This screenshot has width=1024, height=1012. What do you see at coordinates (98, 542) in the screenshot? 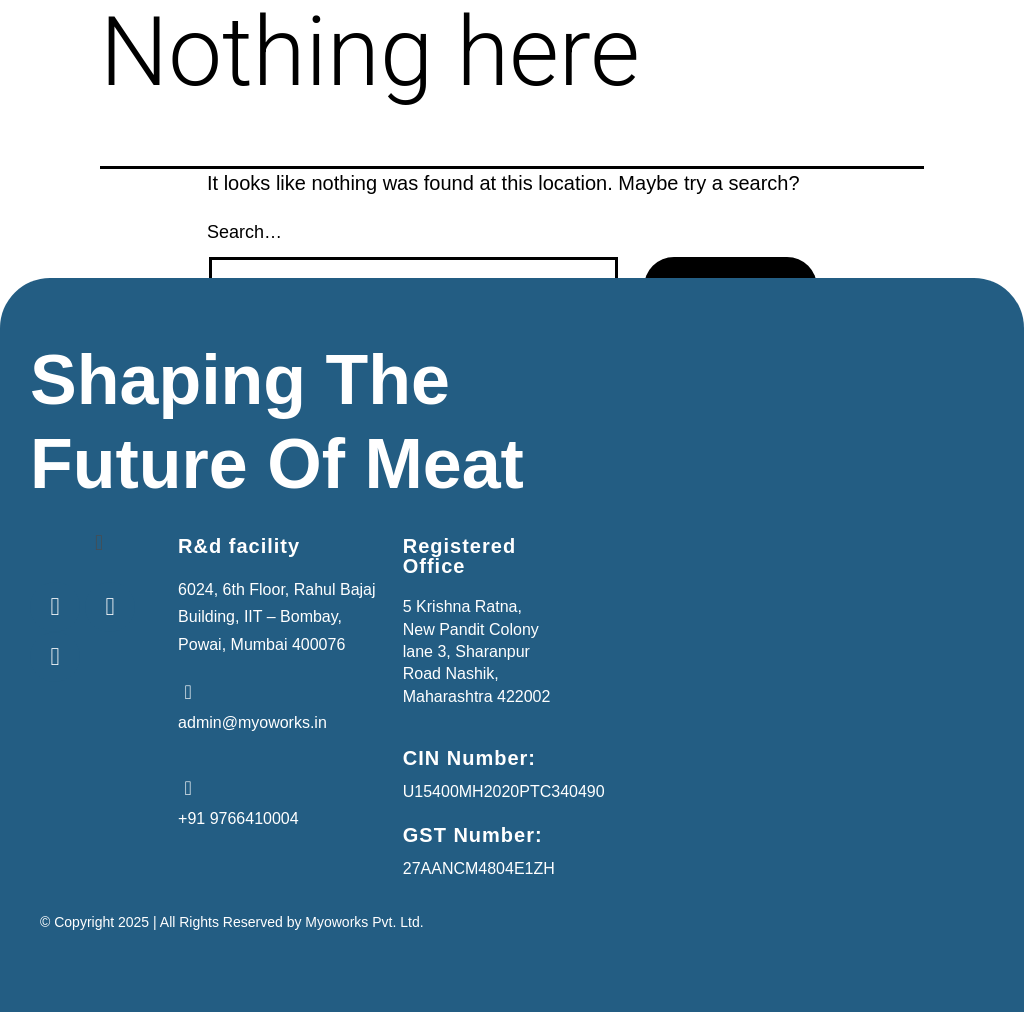
I see `[button]` at bounding box center [98, 542].